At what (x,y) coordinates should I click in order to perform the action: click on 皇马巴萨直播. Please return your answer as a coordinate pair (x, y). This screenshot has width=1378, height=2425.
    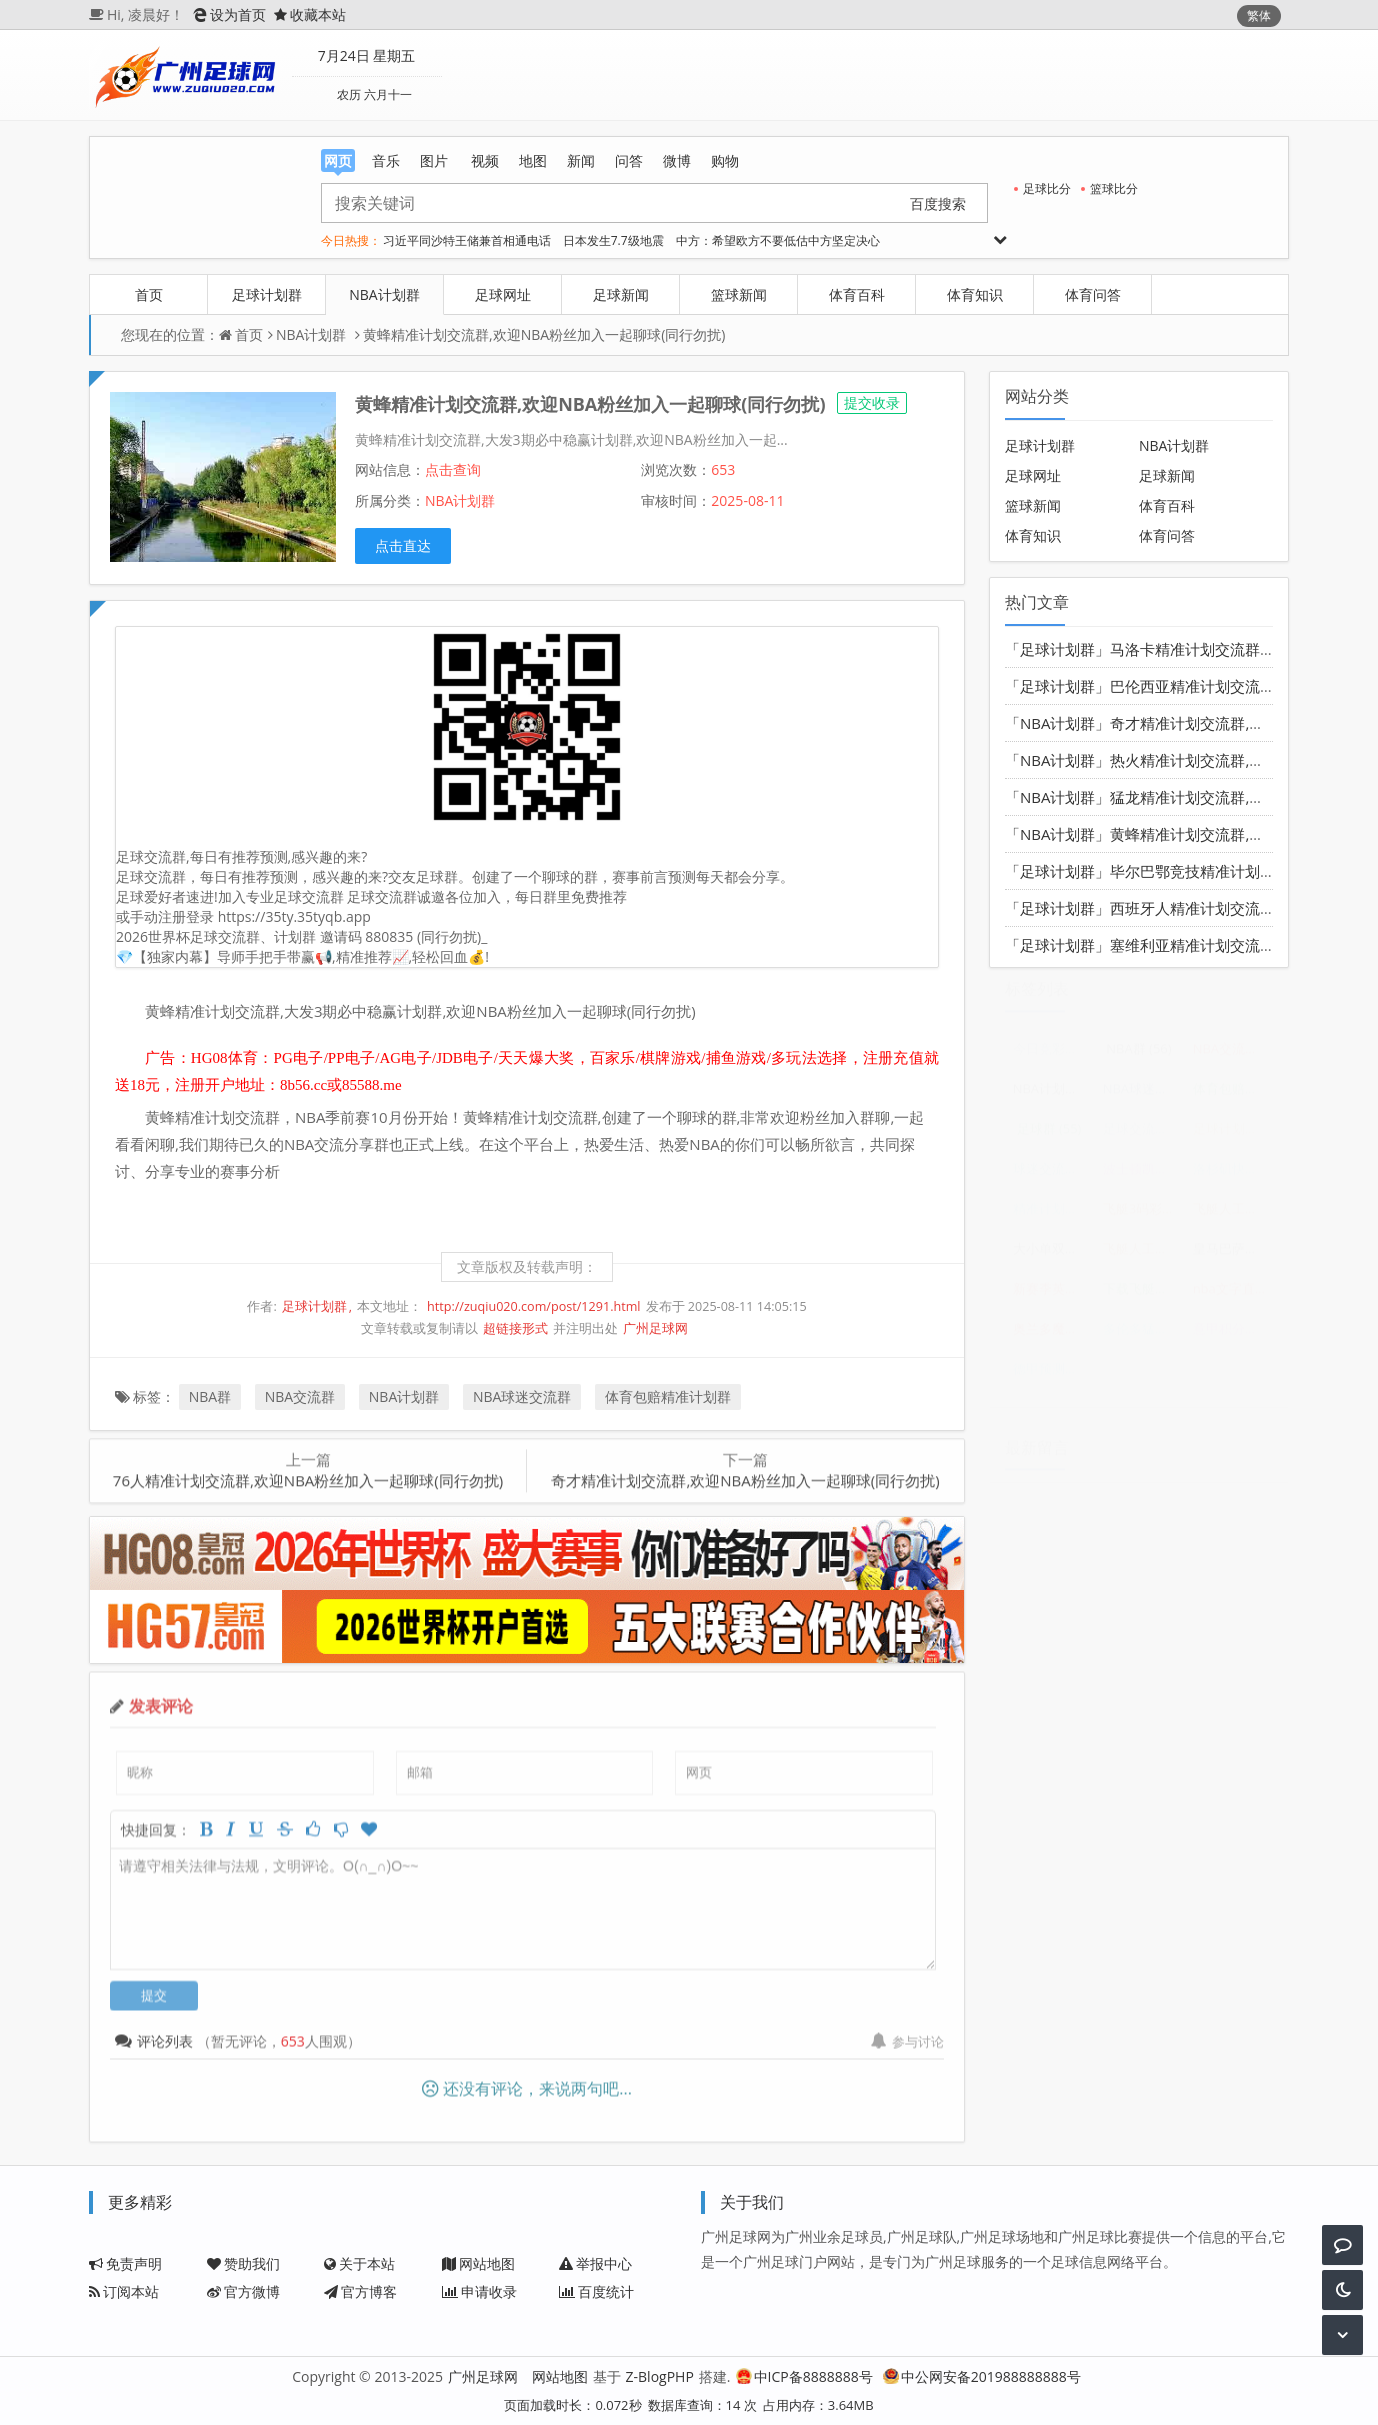
    Looking at the image, I should click on (1232, 1256).